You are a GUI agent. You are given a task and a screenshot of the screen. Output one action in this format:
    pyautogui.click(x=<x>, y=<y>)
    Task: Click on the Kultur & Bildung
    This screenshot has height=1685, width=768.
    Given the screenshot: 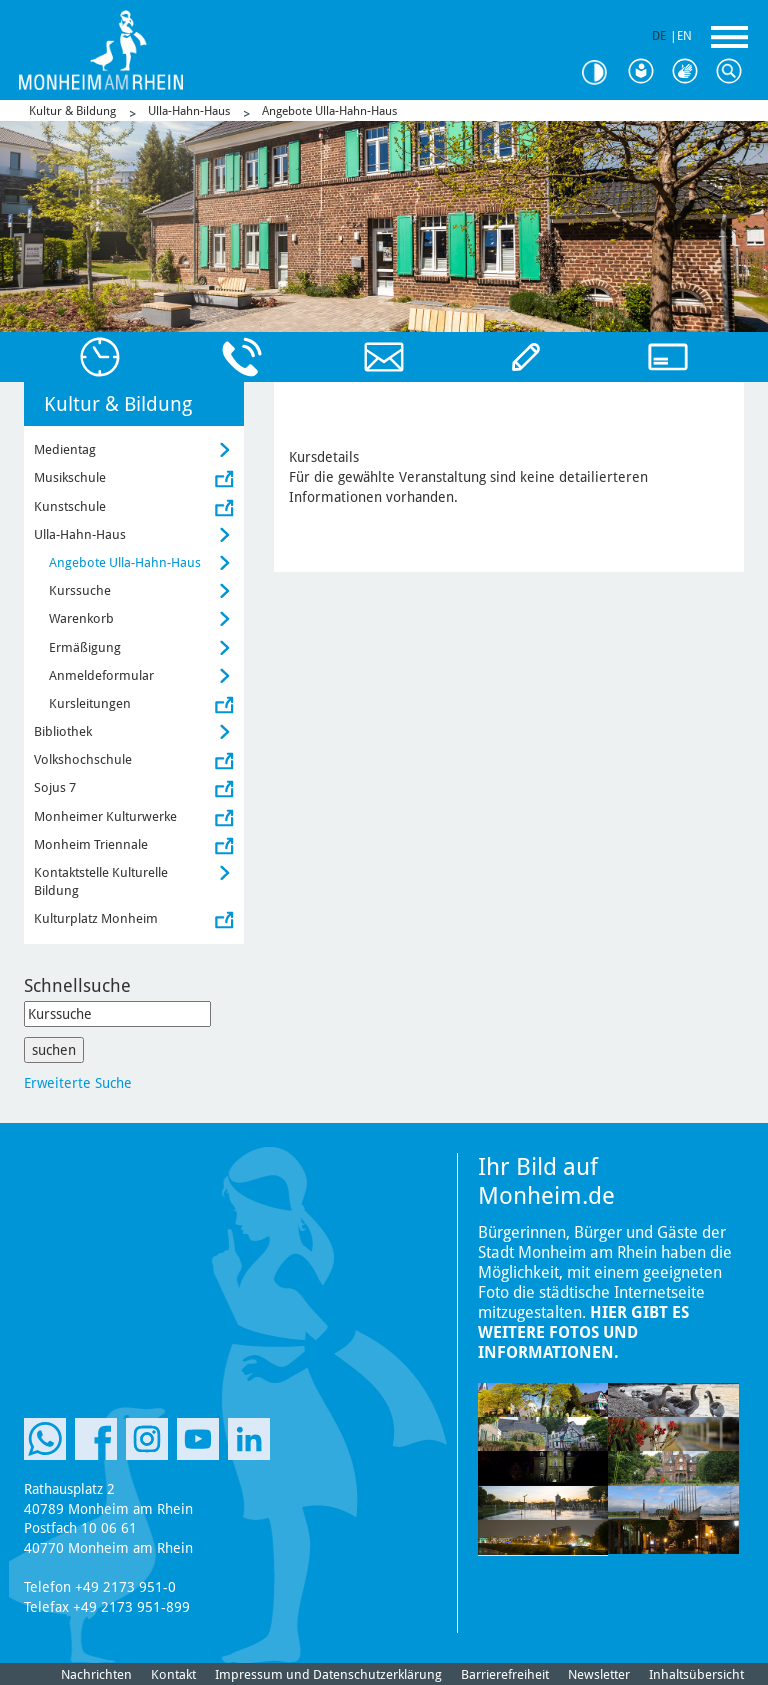 What is the action you would take?
    pyautogui.click(x=72, y=111)
    